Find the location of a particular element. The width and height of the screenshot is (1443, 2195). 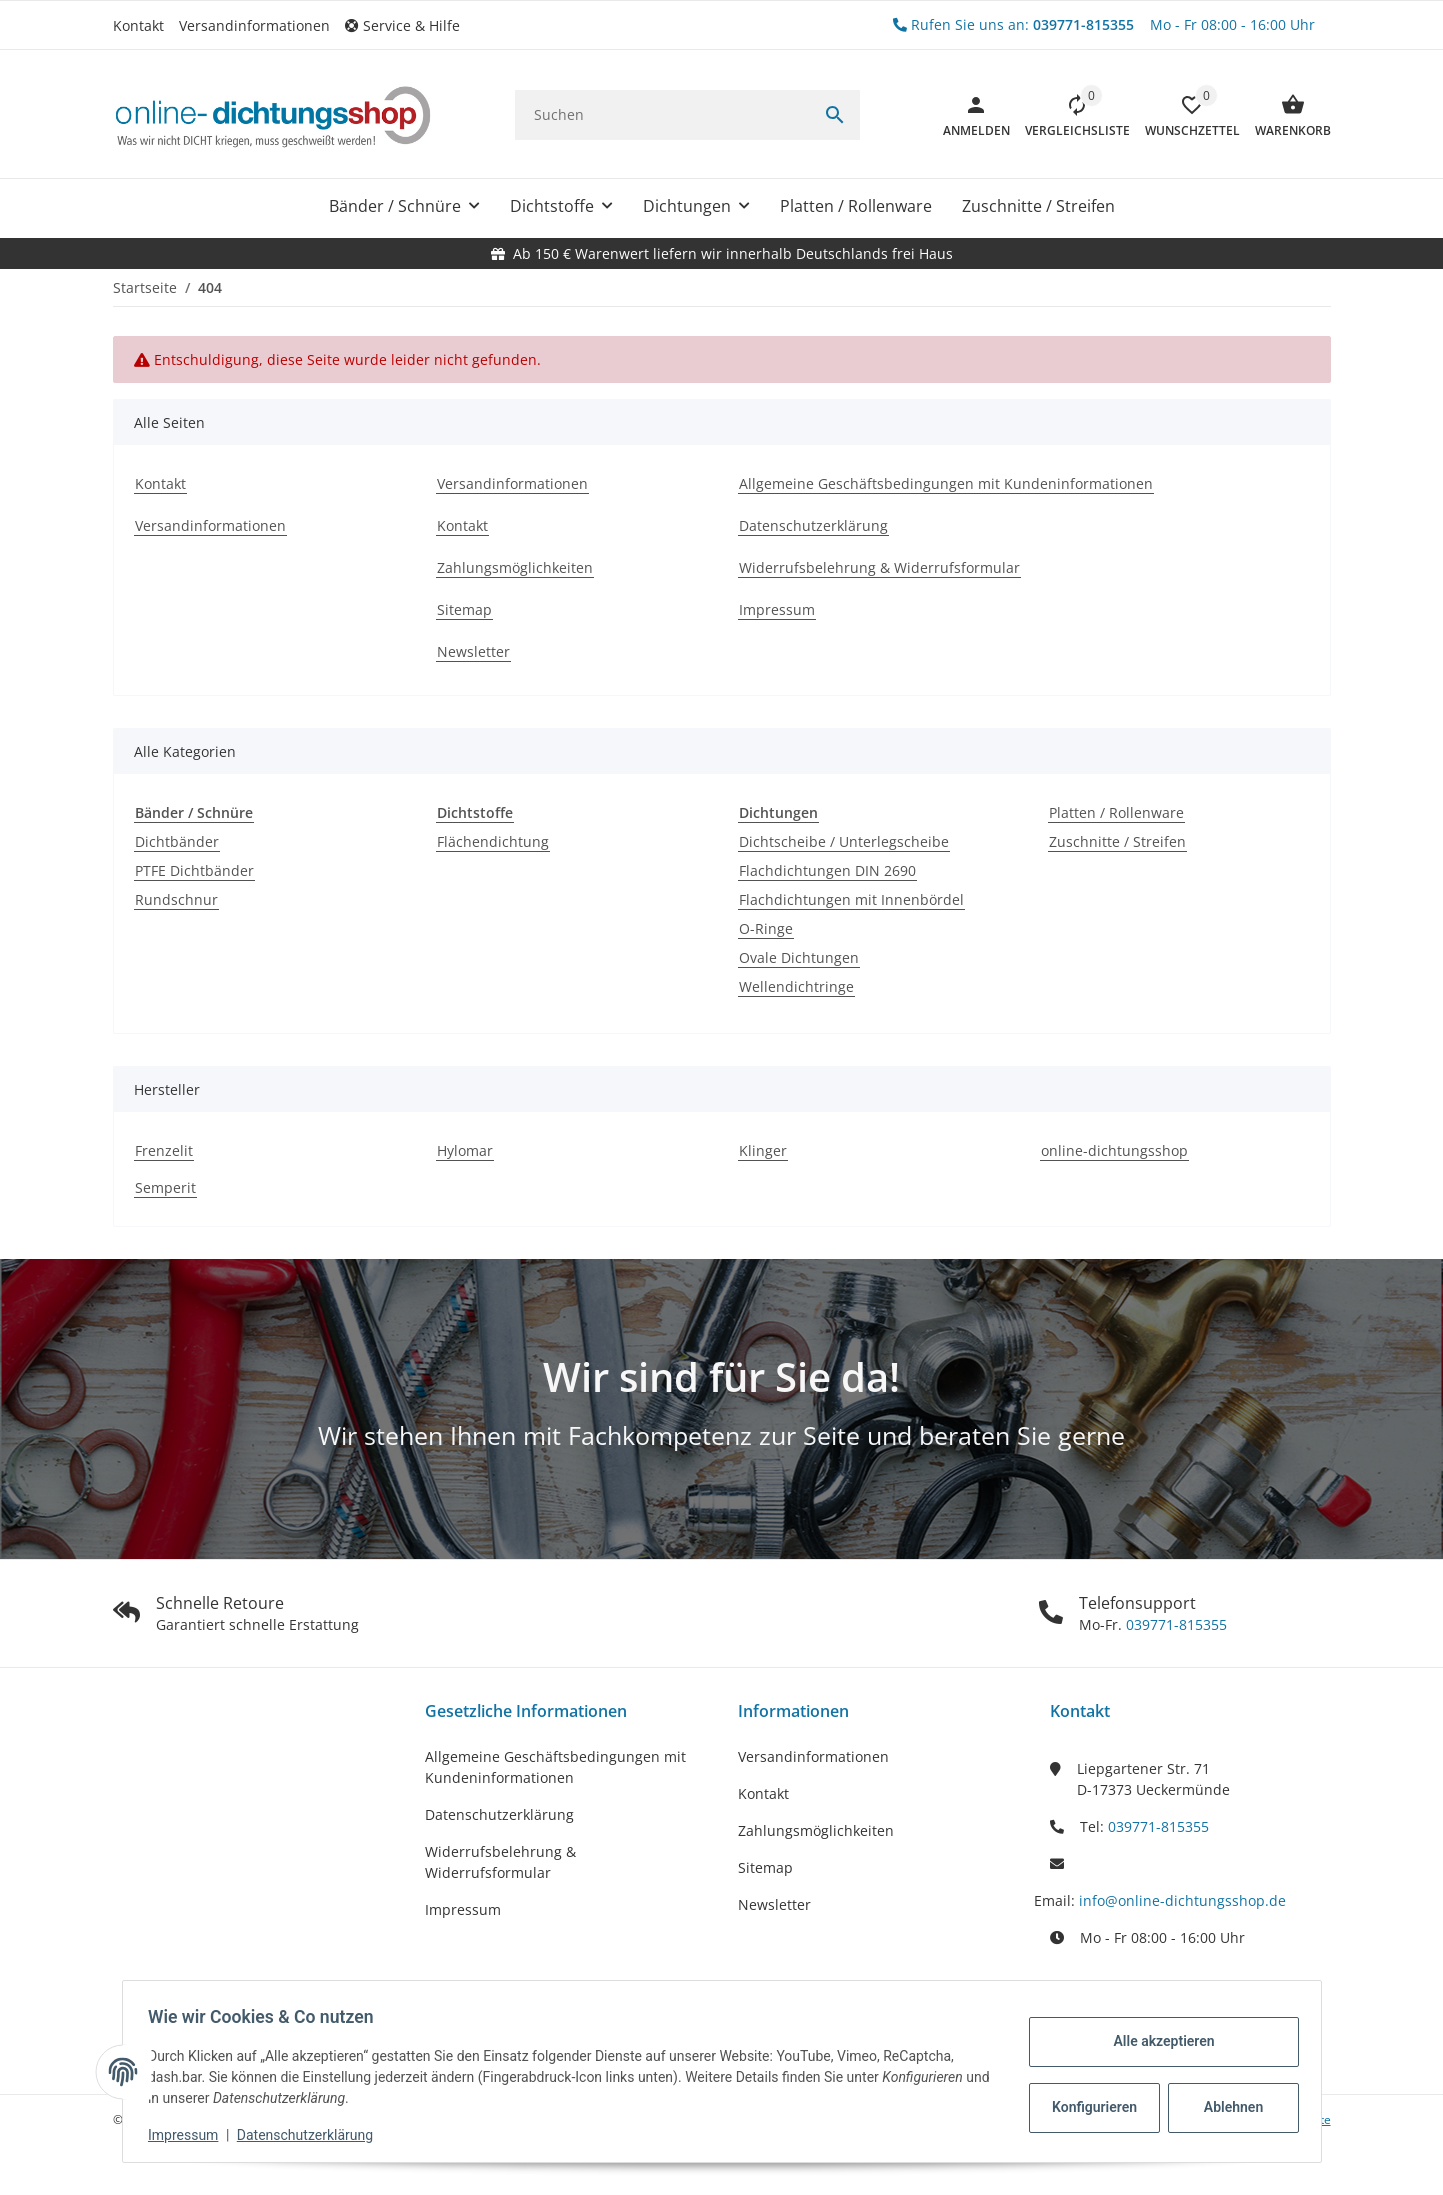

Kontakt is located at coordinates (138, 25).